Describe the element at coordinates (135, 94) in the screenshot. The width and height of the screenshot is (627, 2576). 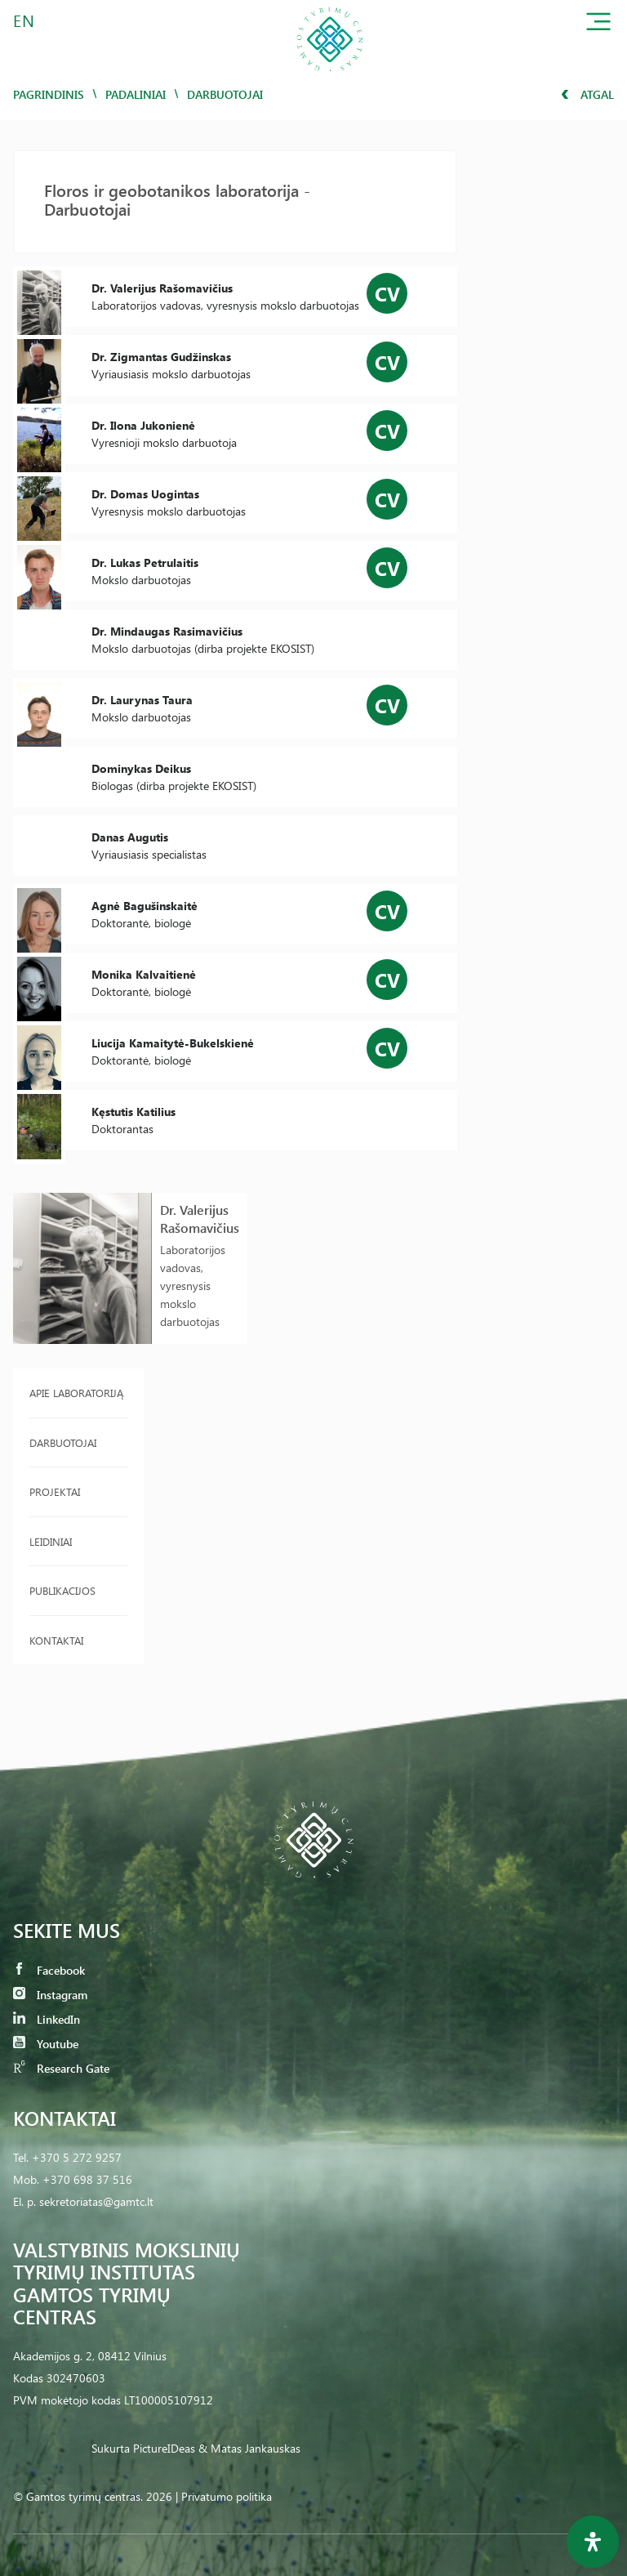
I see `Padaliniai` at that location.